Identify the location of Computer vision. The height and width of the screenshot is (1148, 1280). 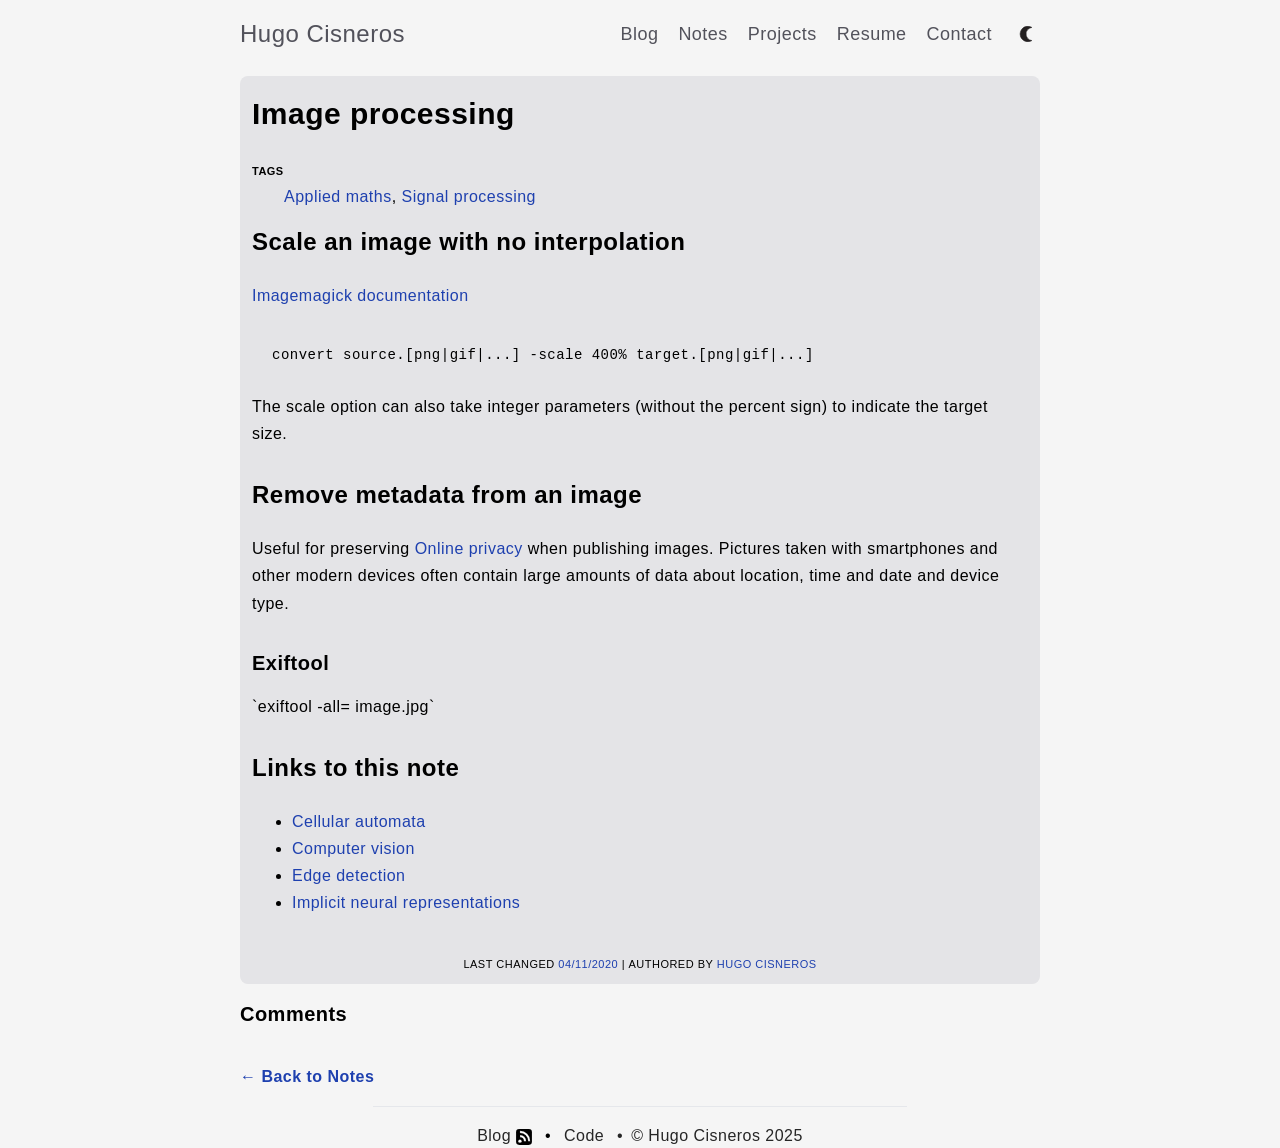
(353, 848).